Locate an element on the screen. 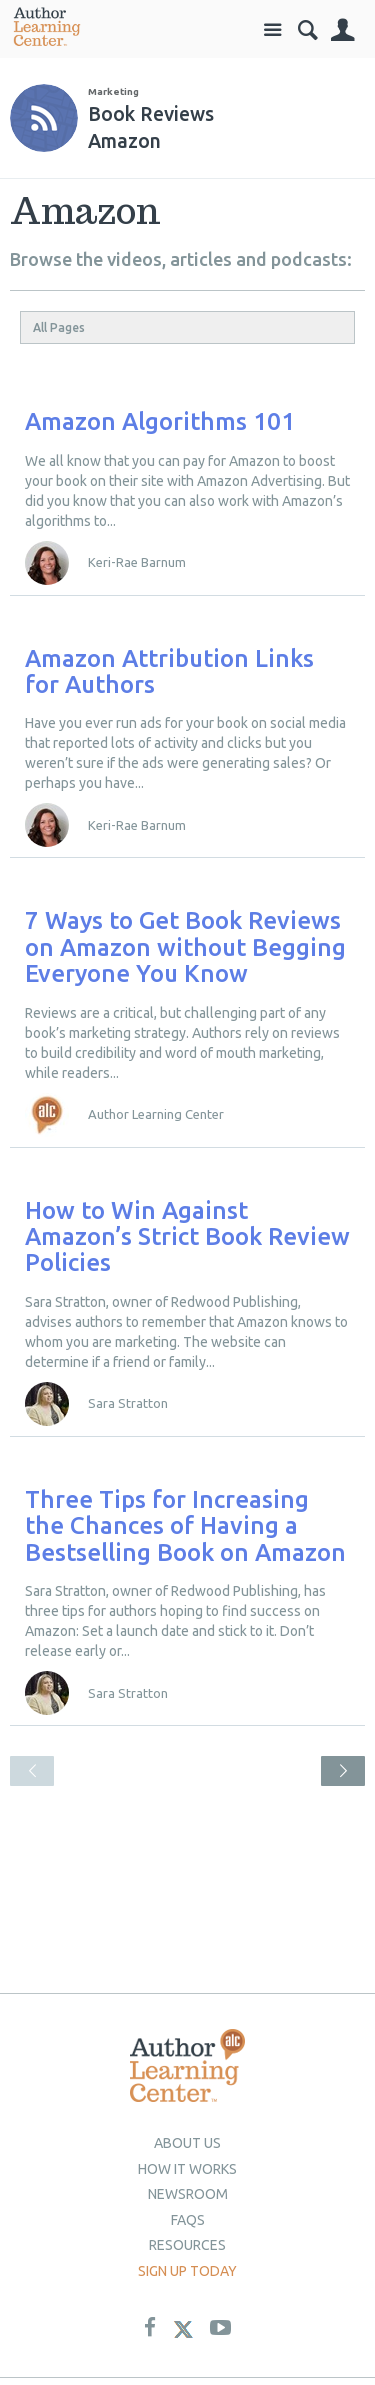 The image size is (375, 2385). Three Tips for Increasing the Chances of Having a Bestselling Book on Amazon is located at coordinates (185, 1526).